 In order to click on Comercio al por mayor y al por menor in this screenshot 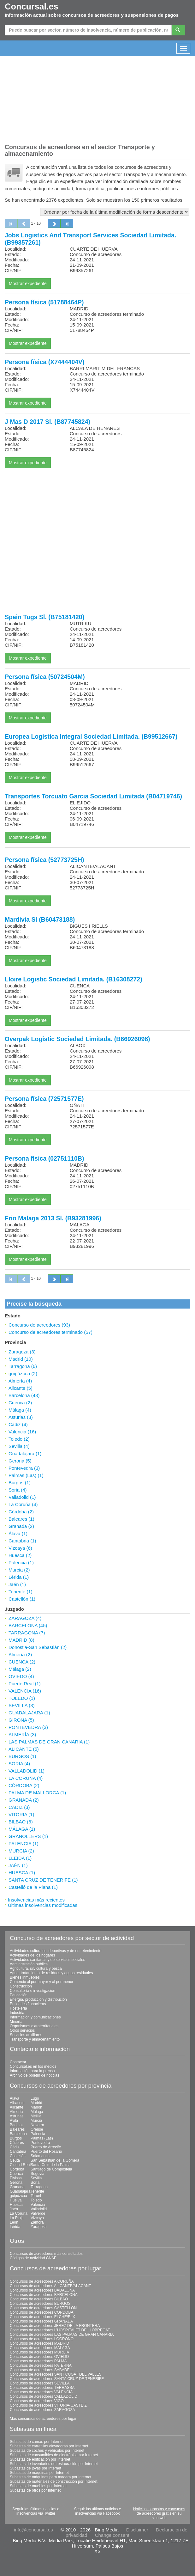, I will do `click(41, 1982)`.